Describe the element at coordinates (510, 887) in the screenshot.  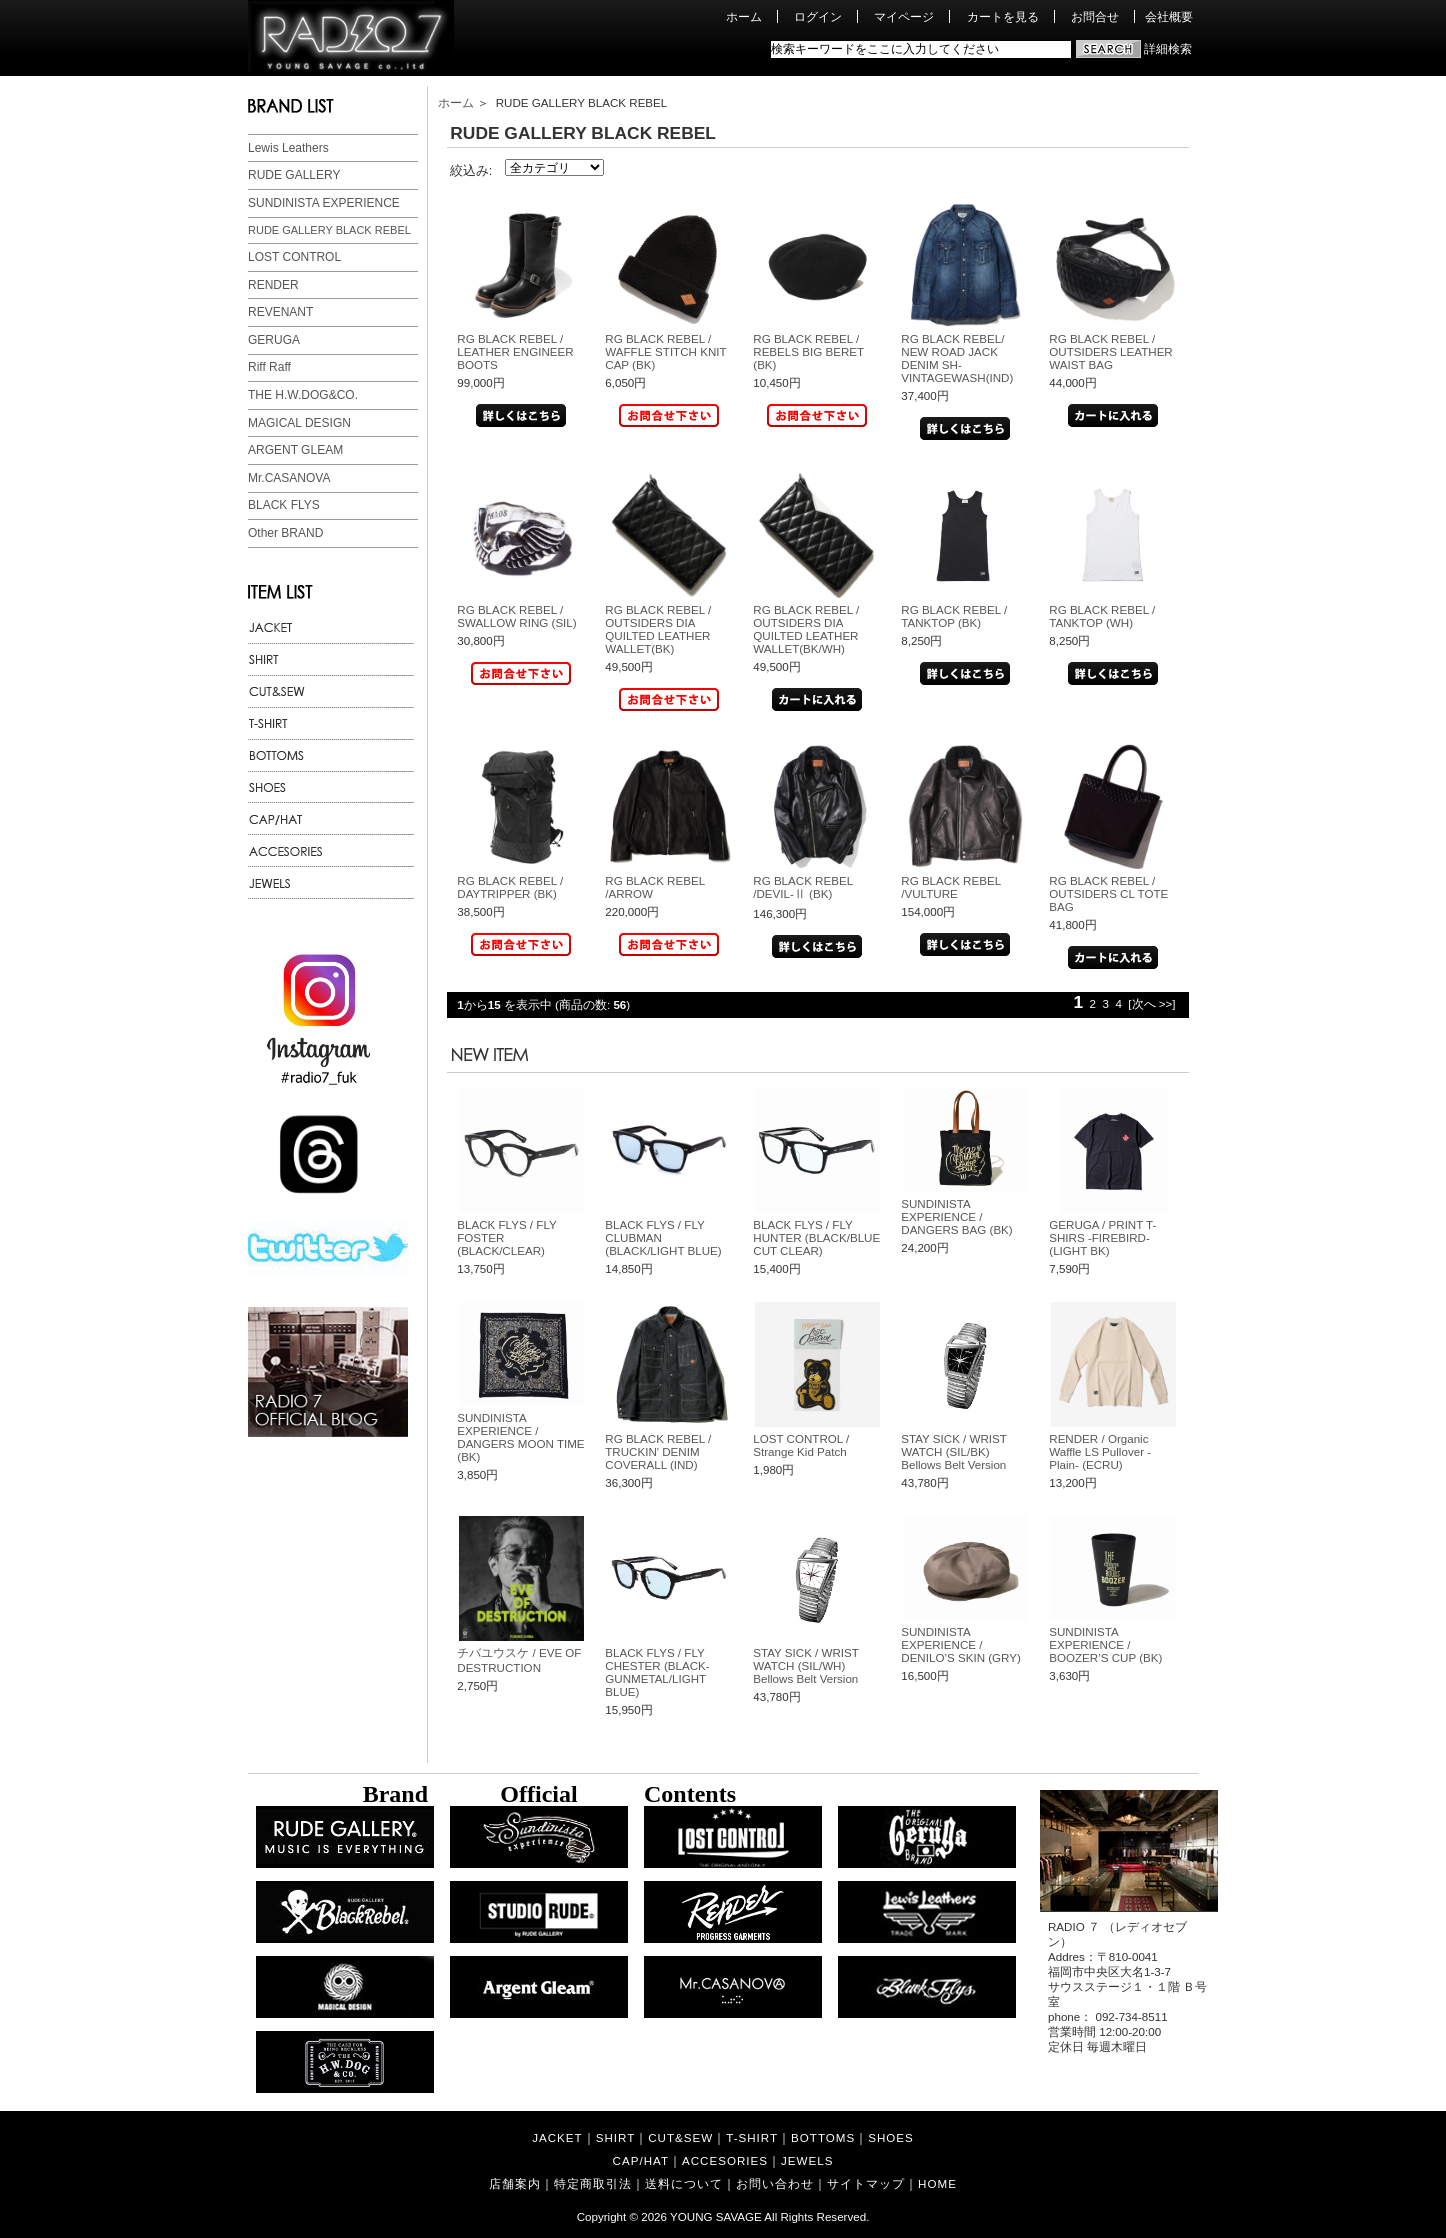
I see `RG BLACK REBEL / DAYTRIPPER (BK)` at that location.